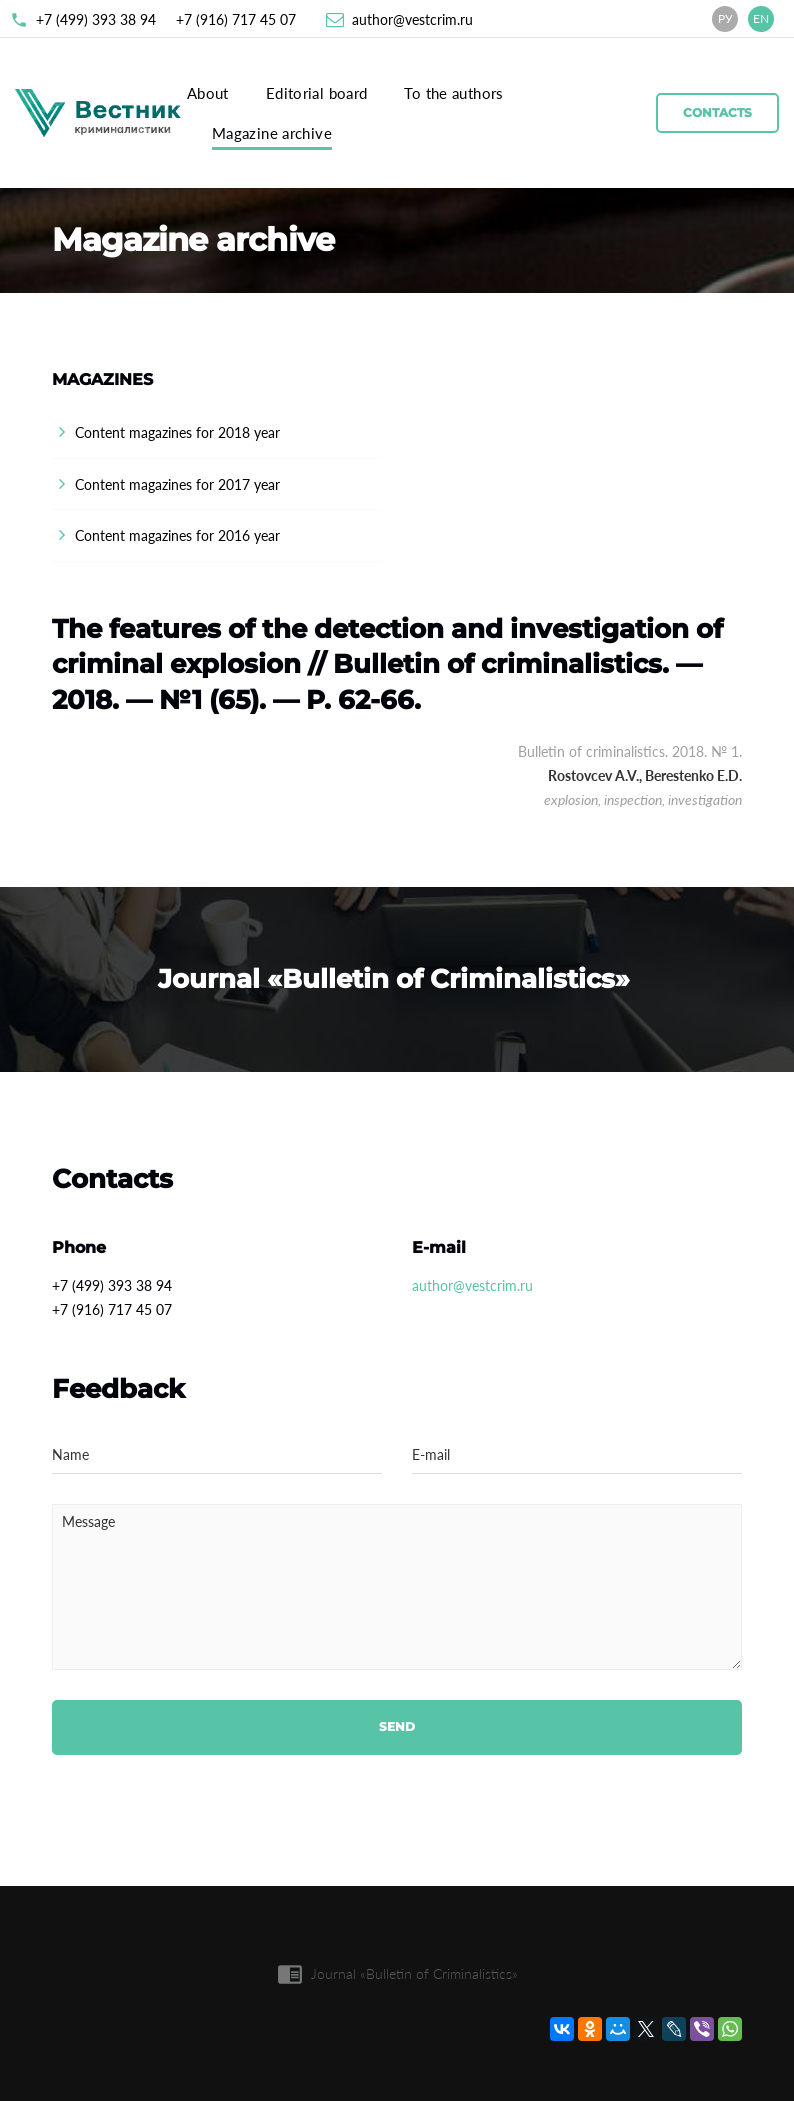 The image size is (794, 2101). What do you see at coordinates (414, 1973) in the screenshot?
I see `Journal «Bulletin of Criminalistics»` at bounding box center [414, 1973].